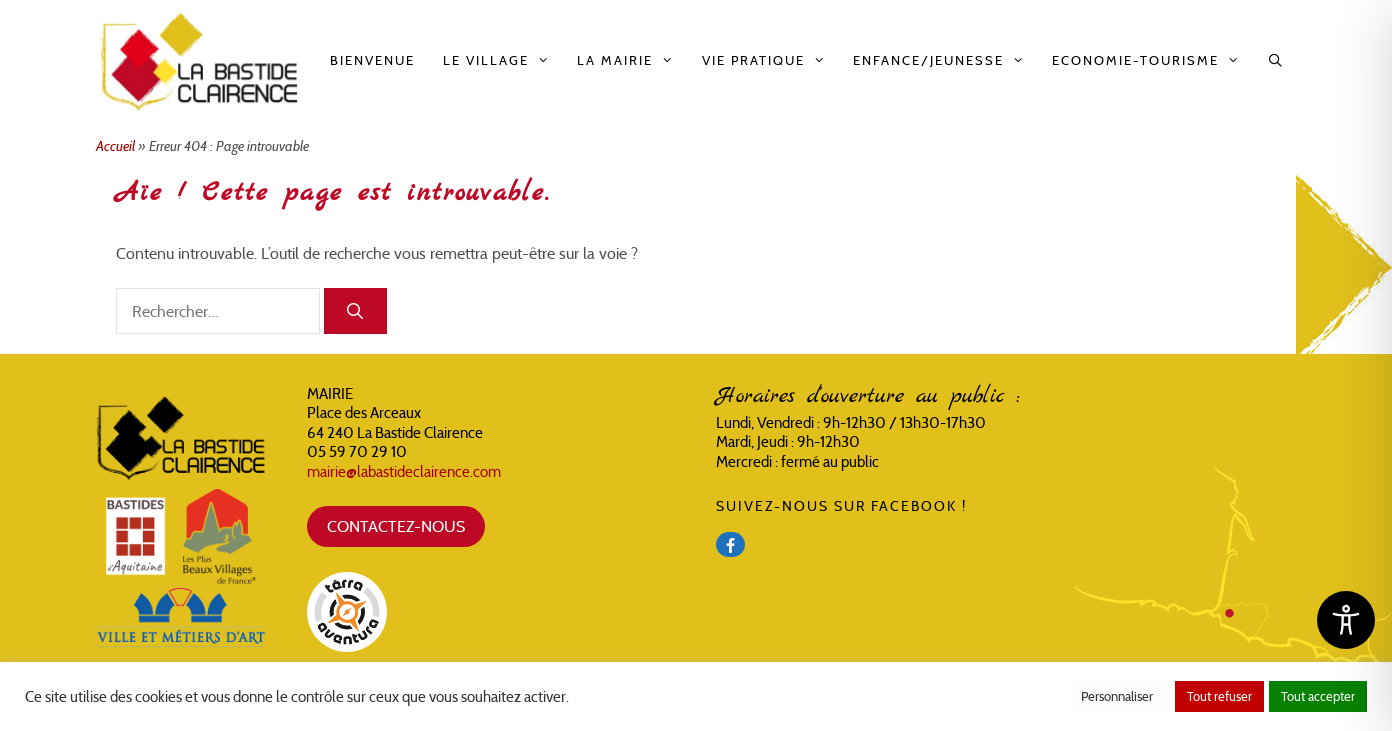 Image resolution: width=1392 pixels, height=731 pixels. I want to click on Tout refuser [button], so click(1219, 696).